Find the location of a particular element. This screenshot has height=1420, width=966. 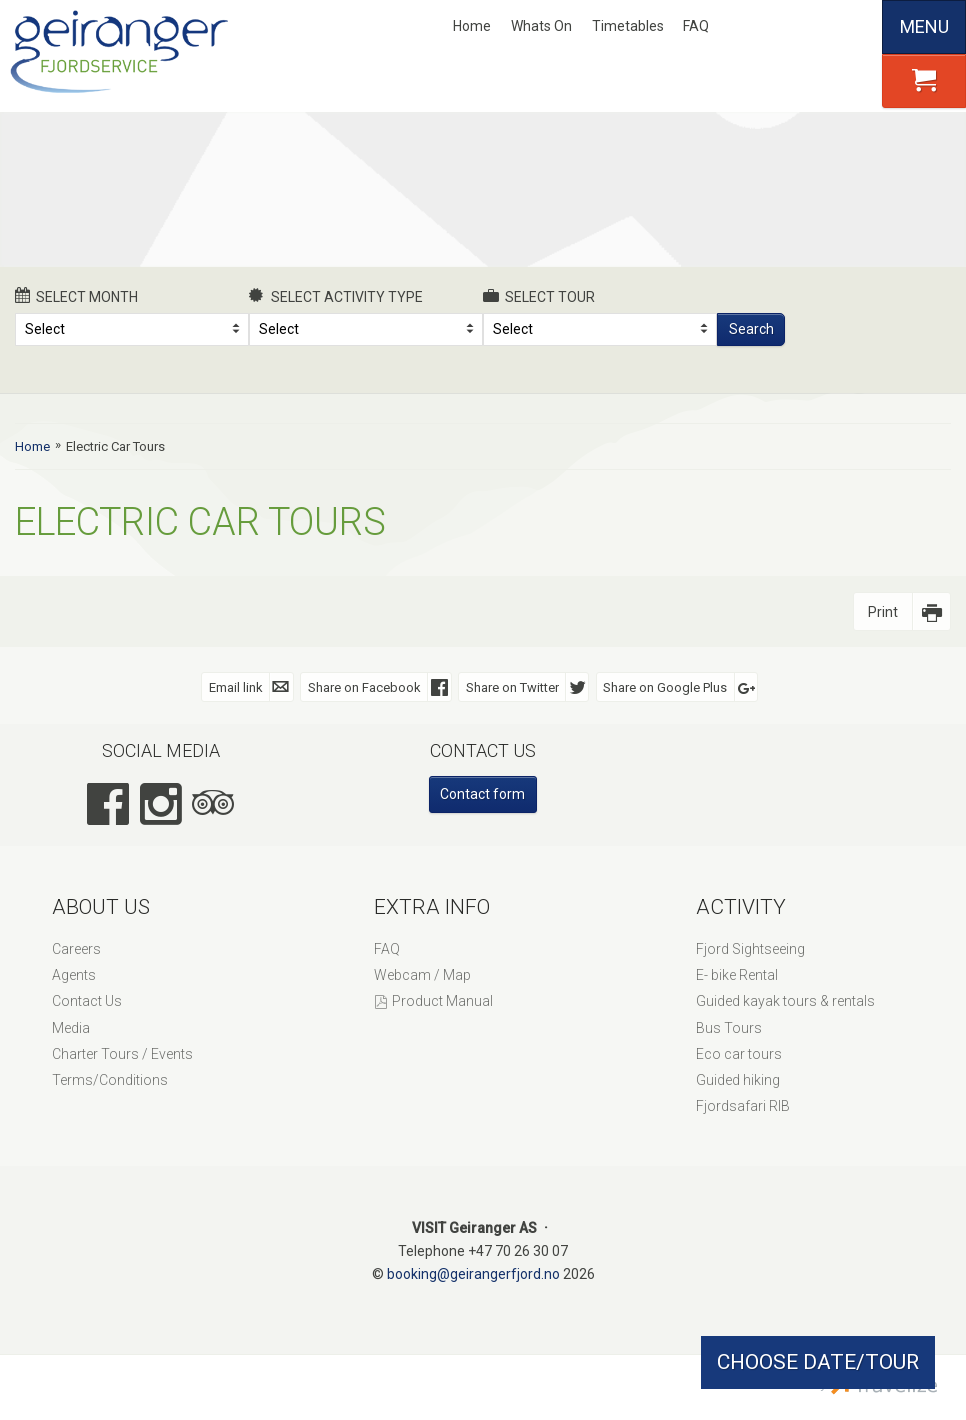

Fjordsafari RIB is located at coordinates (743, 1106).